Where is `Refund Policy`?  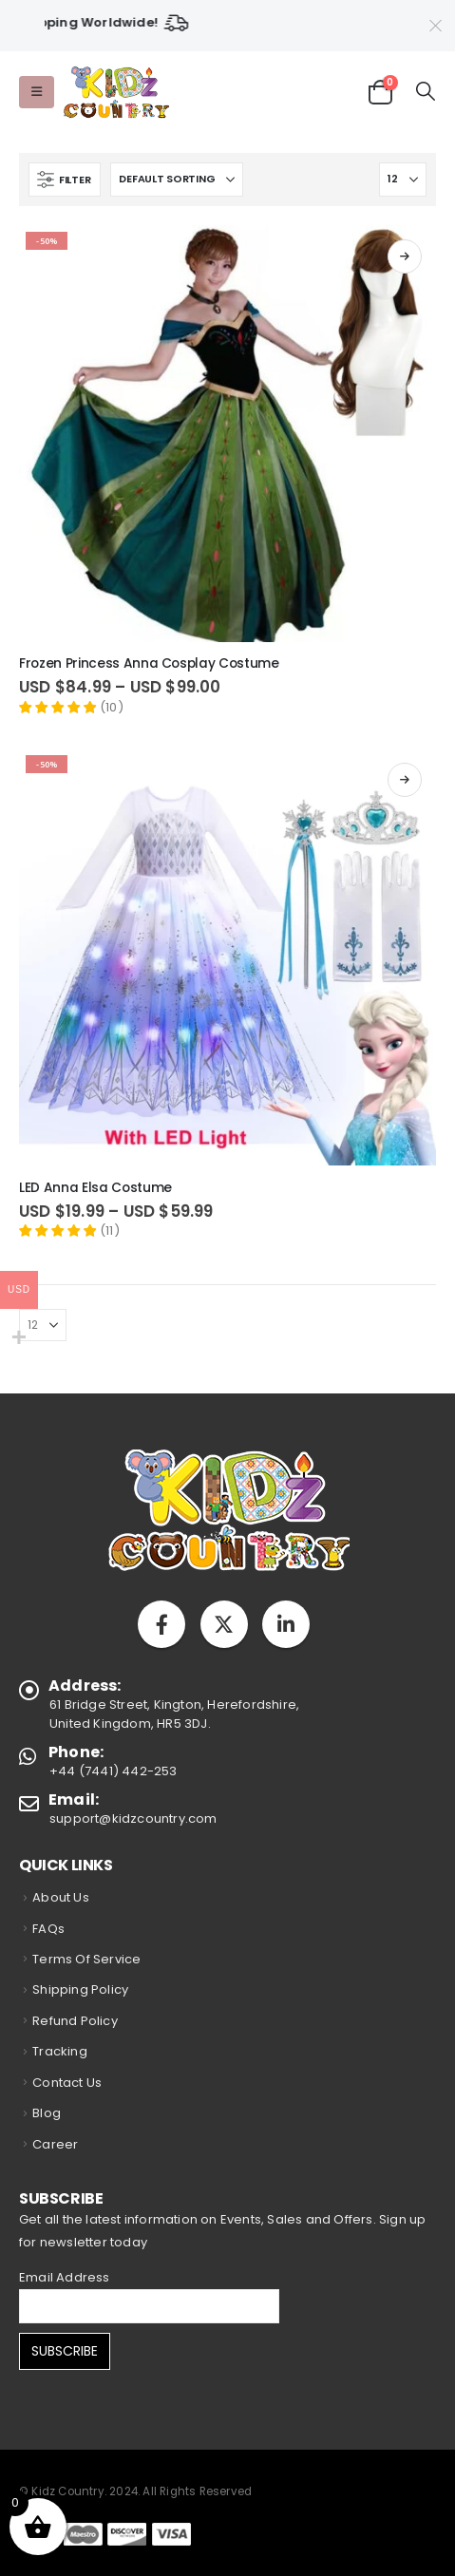 Refund Policy is located at coordinates (75, 2021).